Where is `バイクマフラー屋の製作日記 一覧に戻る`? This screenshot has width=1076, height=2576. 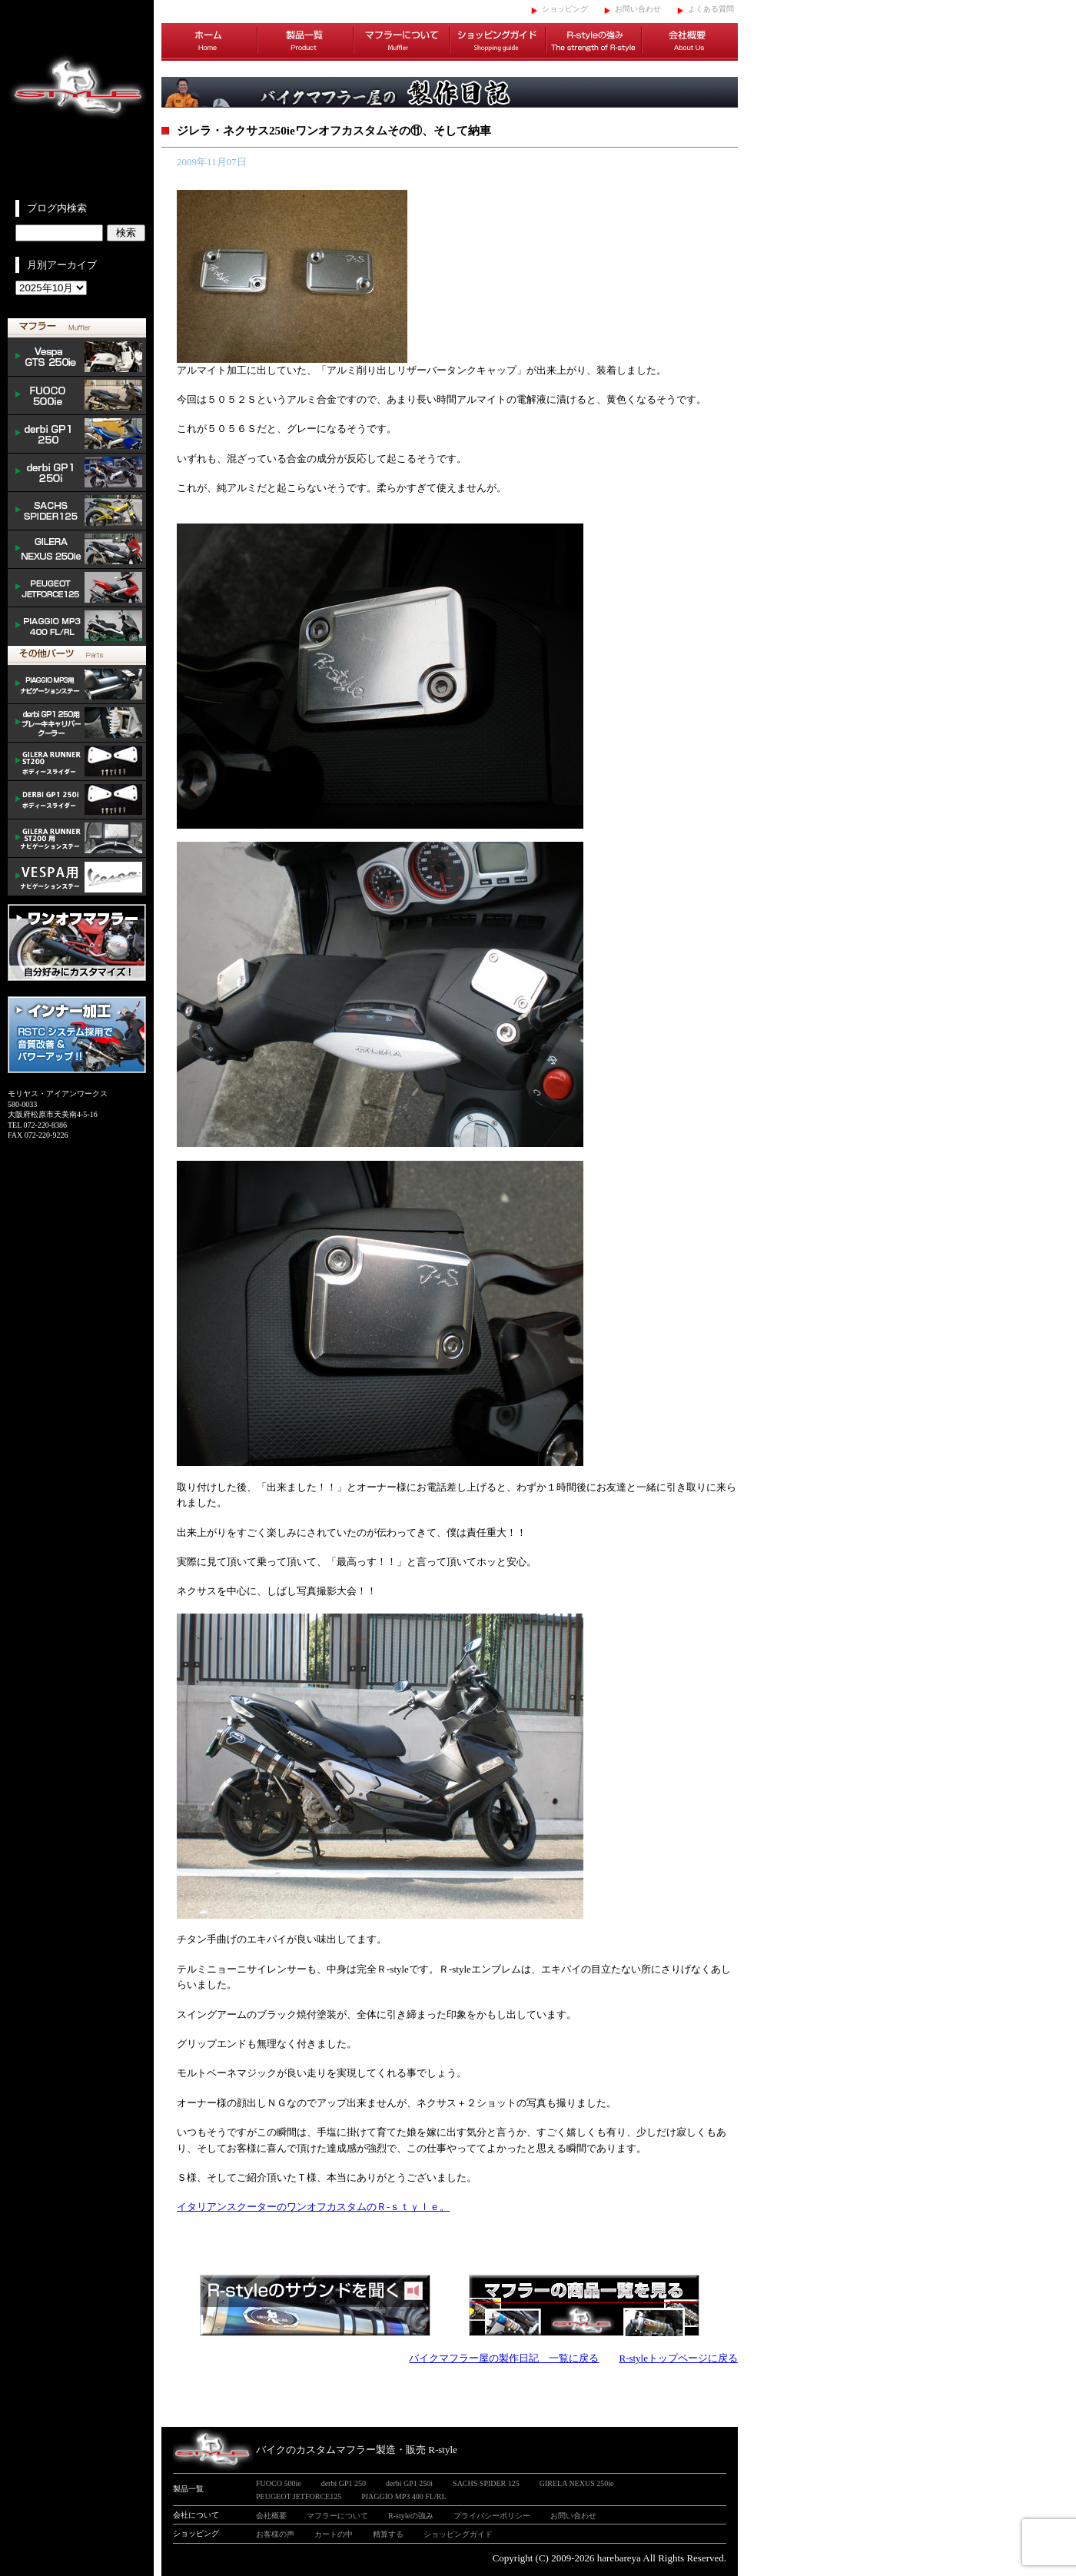 バイクマフラー屋の製作日記 一覧に戻る is located at coordinates (504, 2358).